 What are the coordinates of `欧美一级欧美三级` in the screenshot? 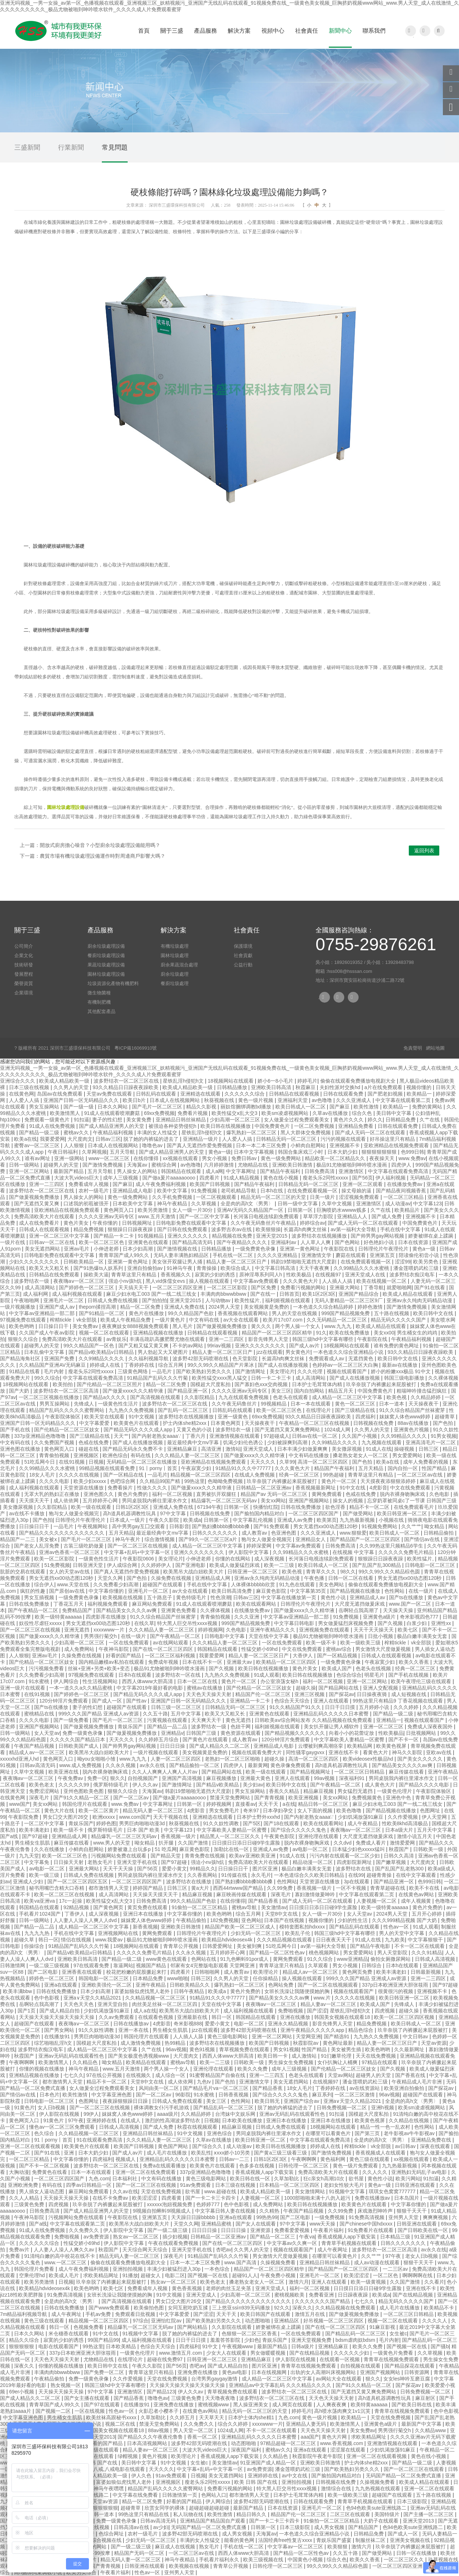 It's located at (361, 1642).